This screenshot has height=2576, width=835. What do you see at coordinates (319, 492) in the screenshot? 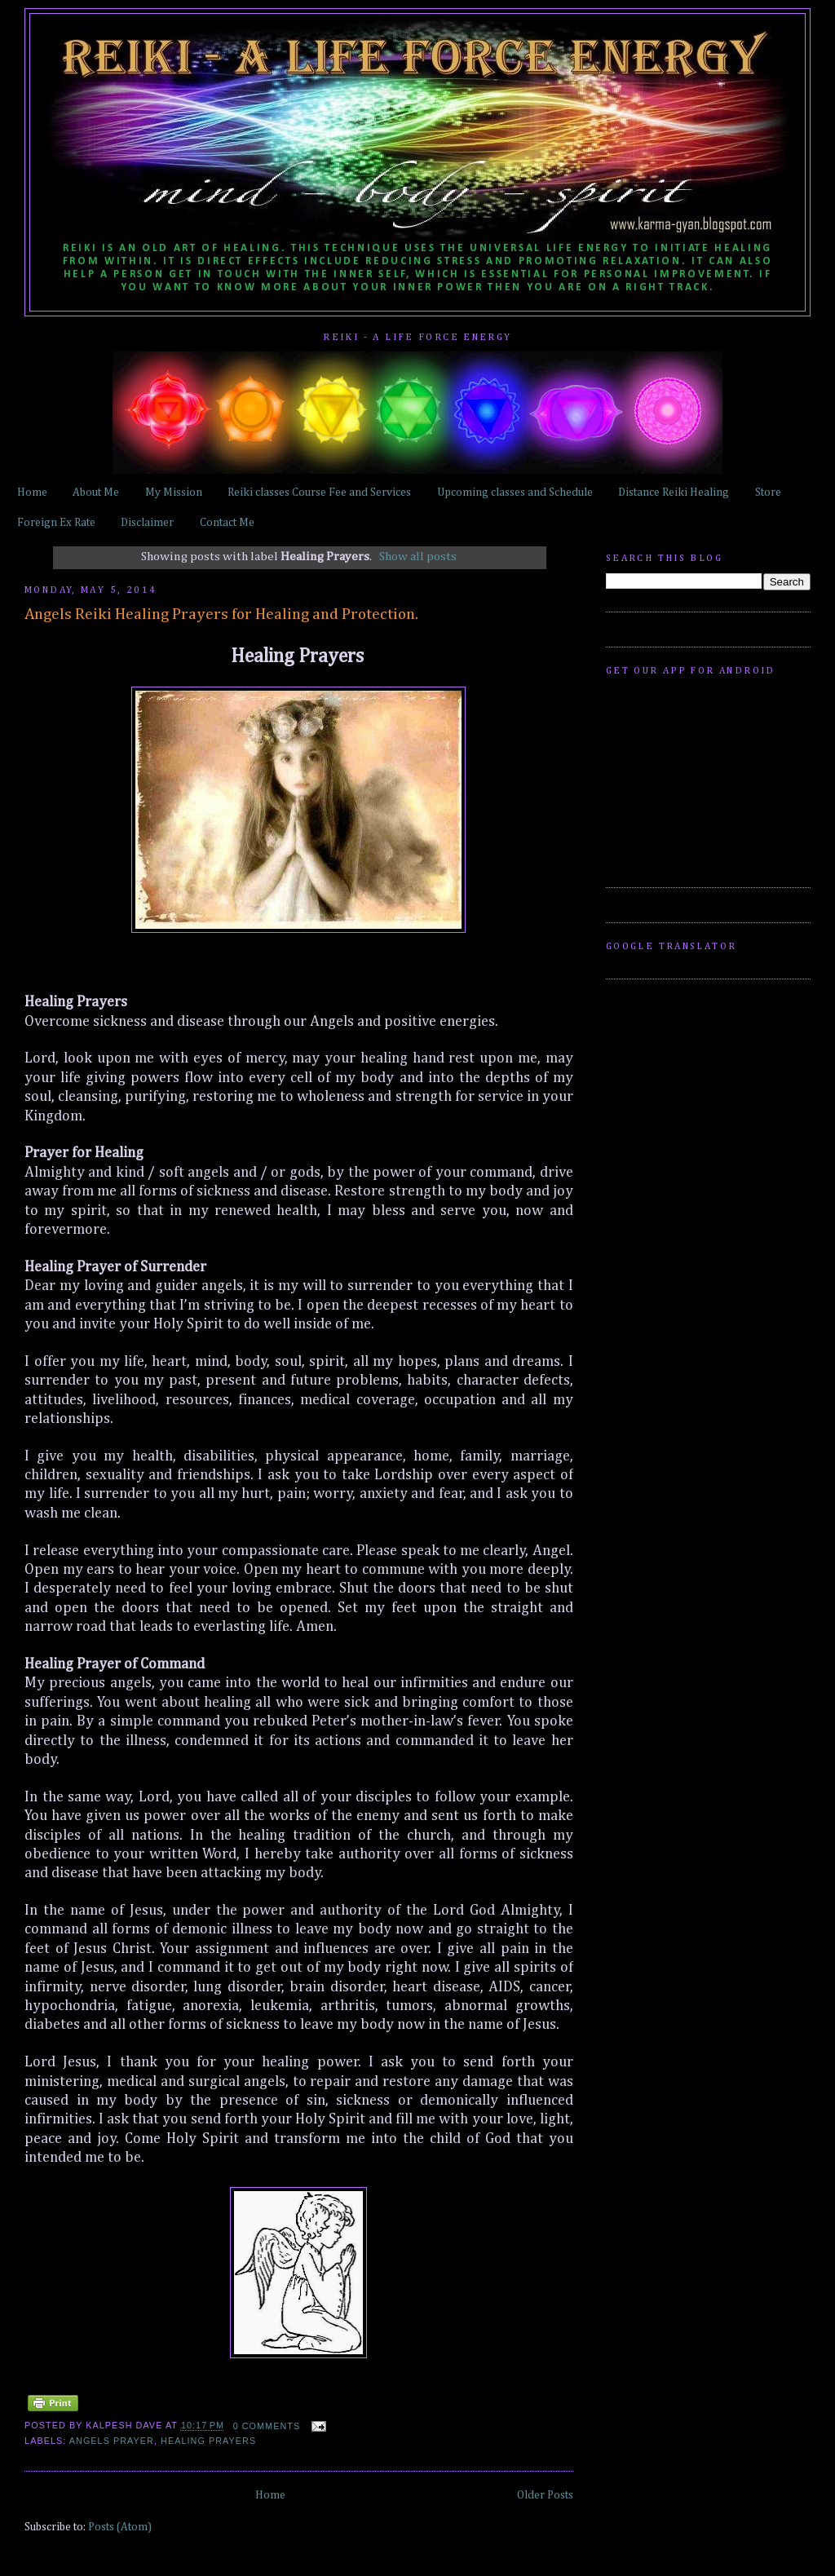
I see `Reiki classes Course Fee and Services` at bounding box center [319, 492].